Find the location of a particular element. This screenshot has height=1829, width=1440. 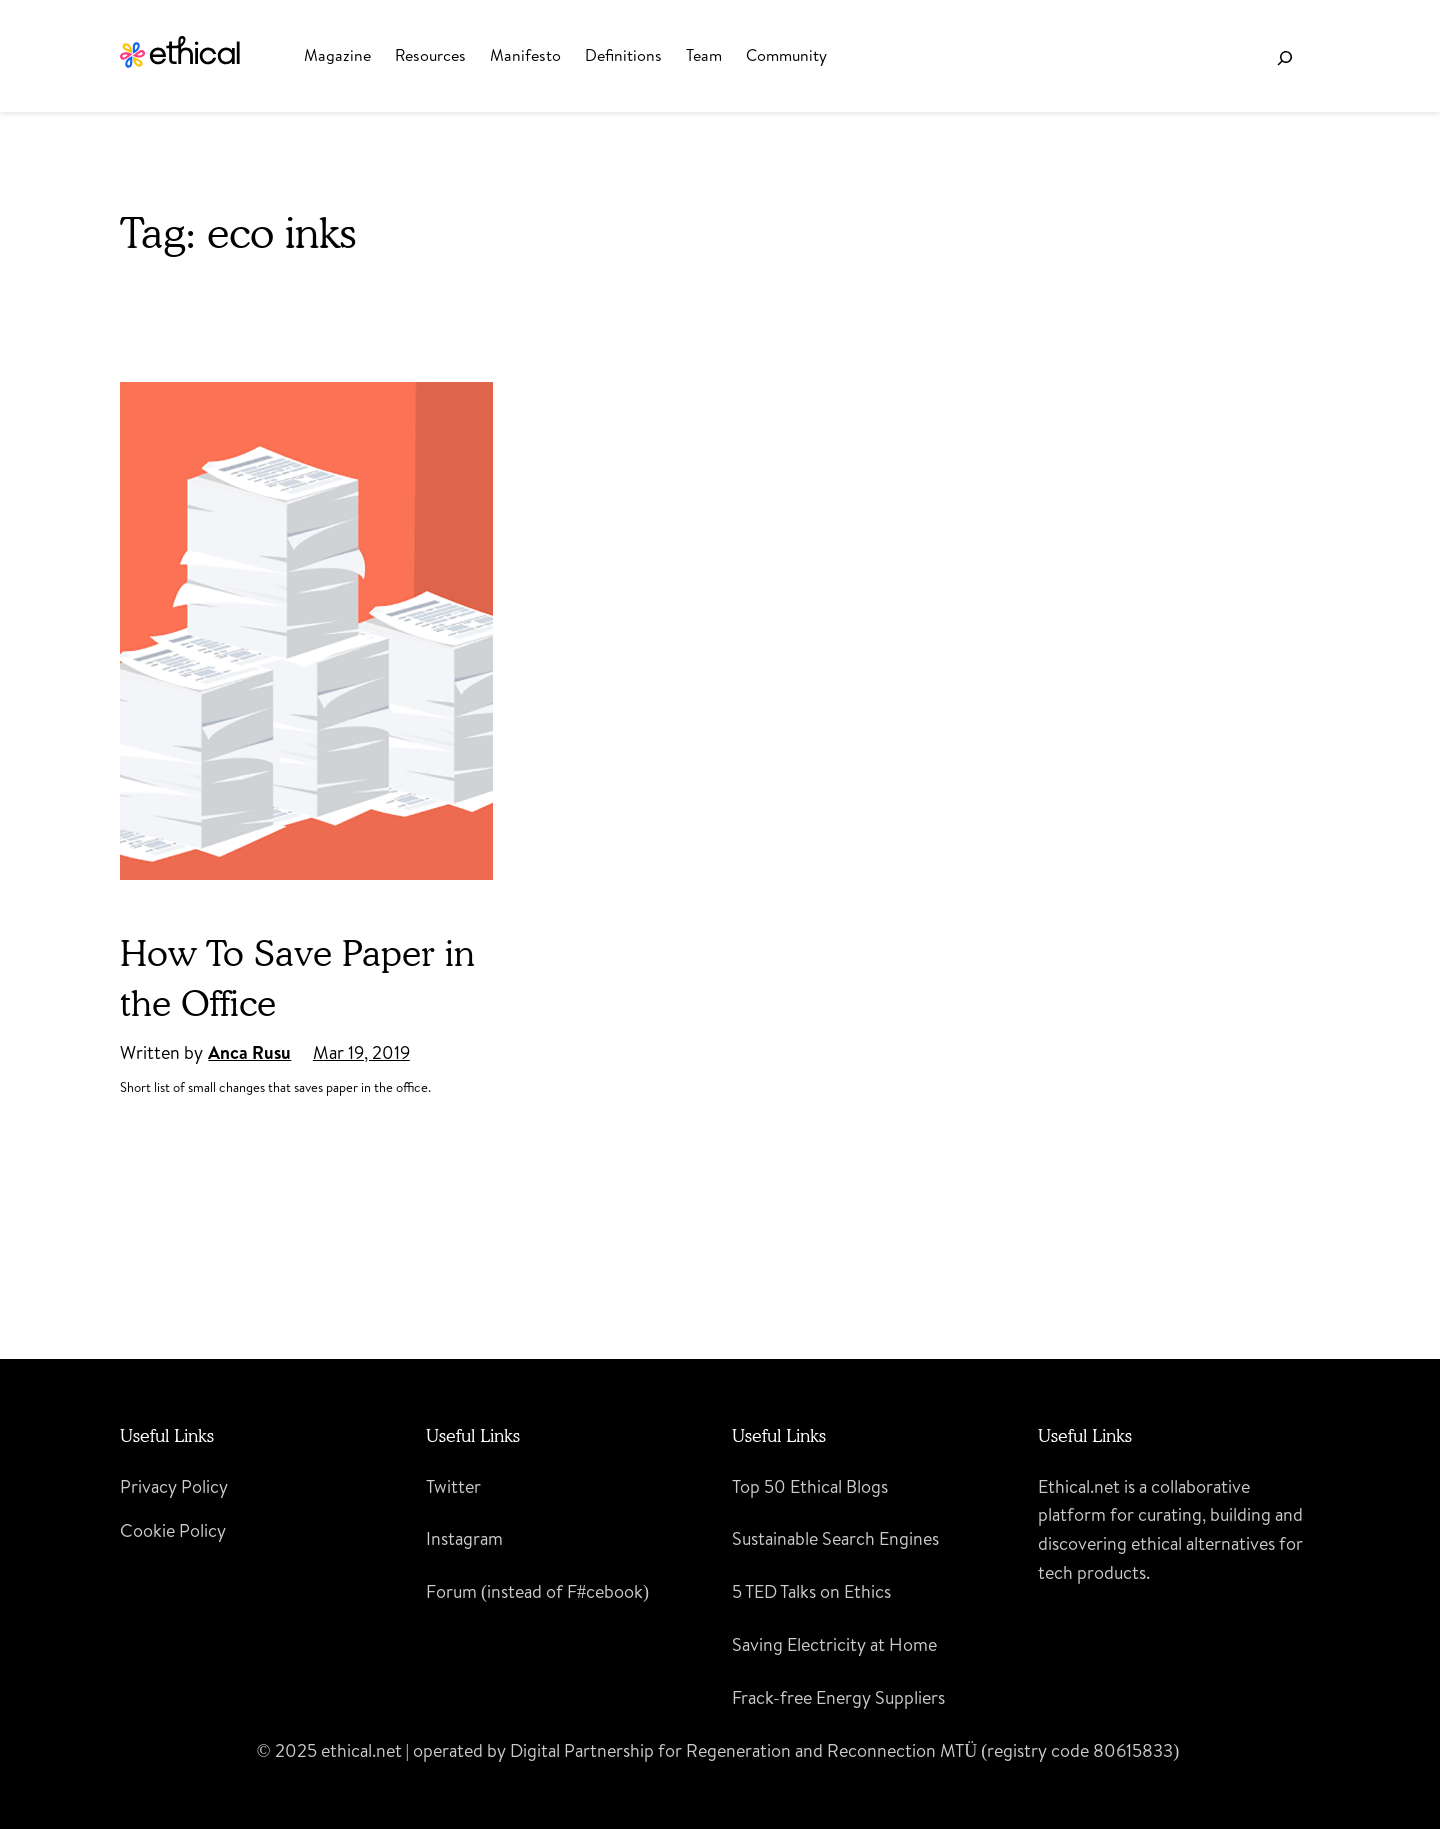

Mar 19, 2019 is located at coordinates (361, 1052).